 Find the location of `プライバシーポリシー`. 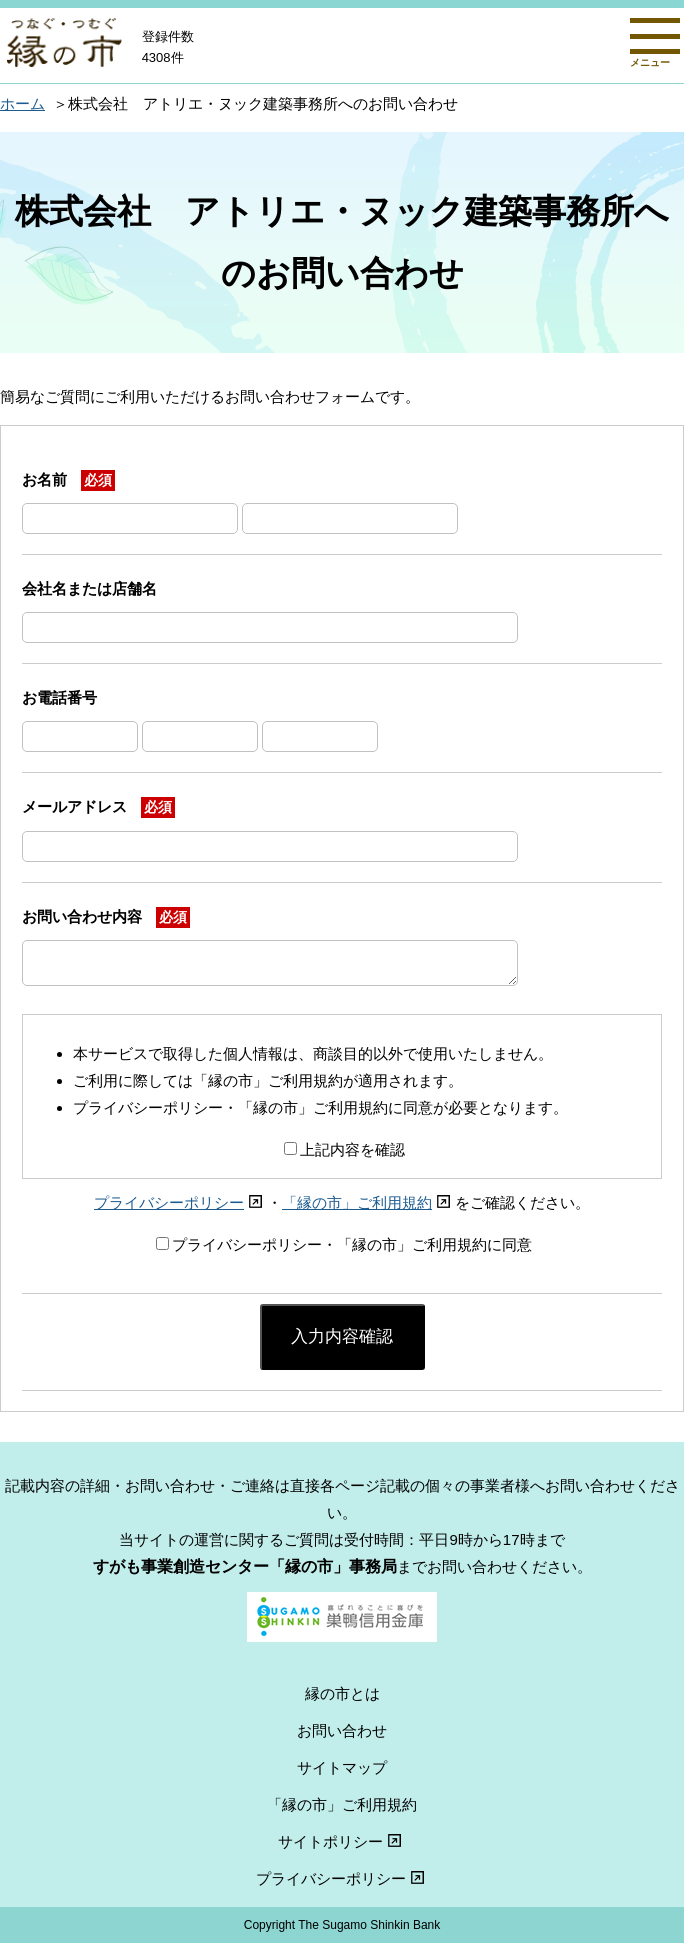

プライバシーポリシー is located at coordinates (180, 1208).